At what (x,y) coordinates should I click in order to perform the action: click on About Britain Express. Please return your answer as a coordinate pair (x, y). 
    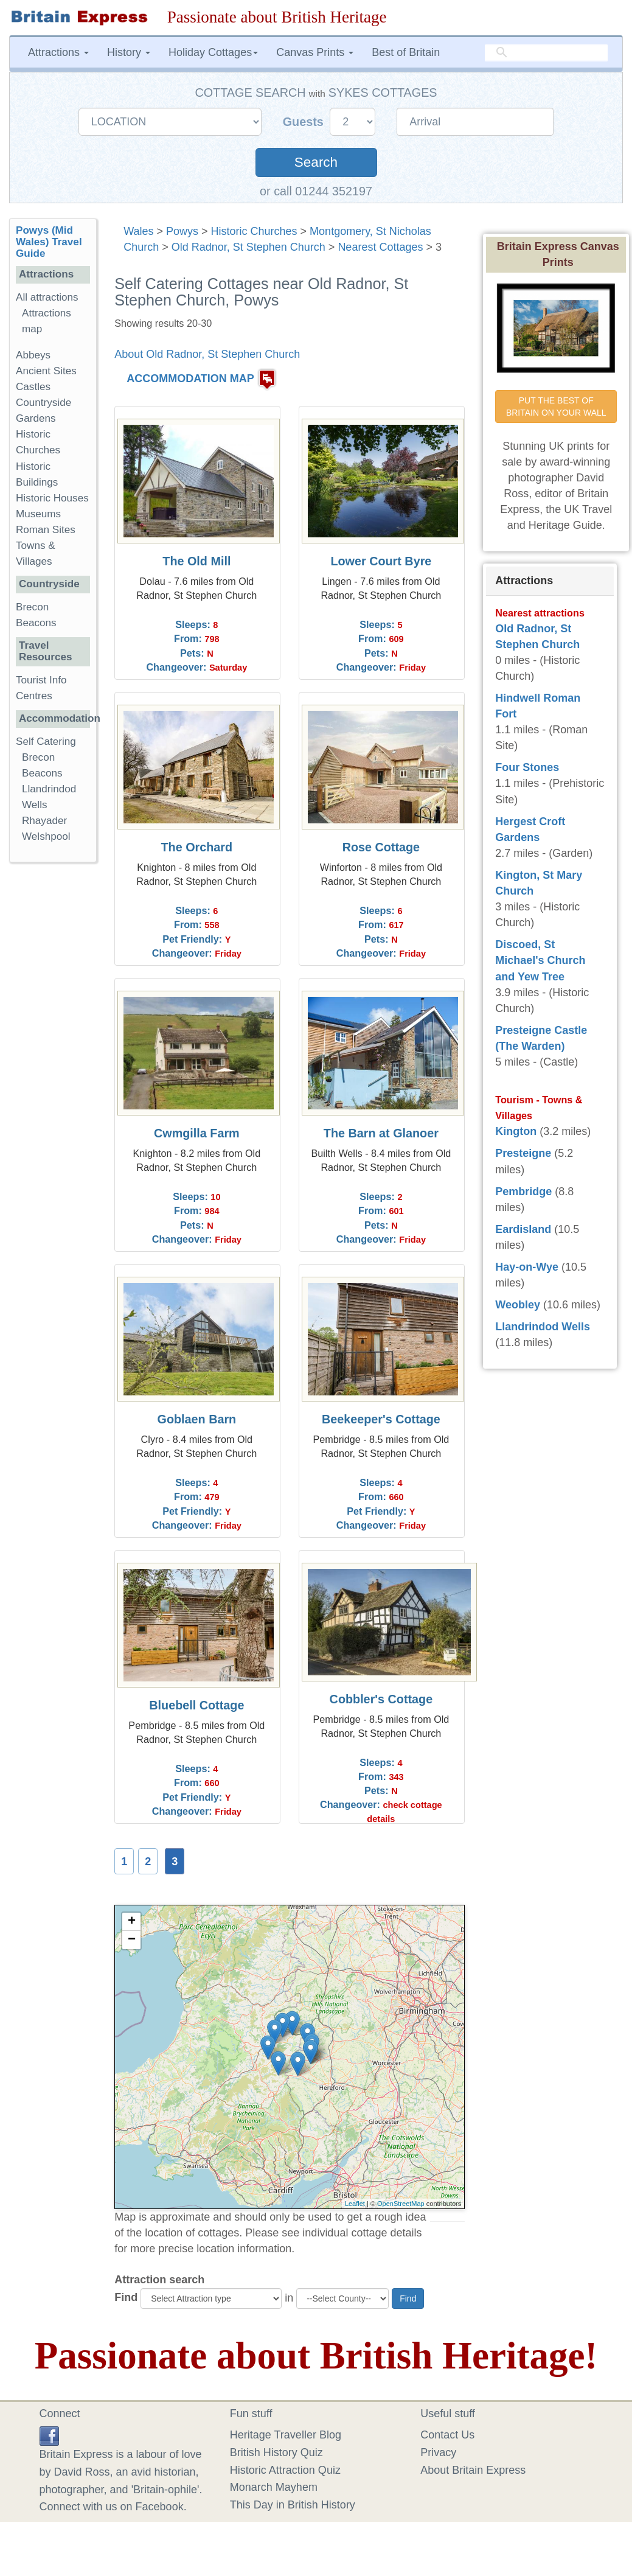
    Looking at the image, I should click on (473, 2470).